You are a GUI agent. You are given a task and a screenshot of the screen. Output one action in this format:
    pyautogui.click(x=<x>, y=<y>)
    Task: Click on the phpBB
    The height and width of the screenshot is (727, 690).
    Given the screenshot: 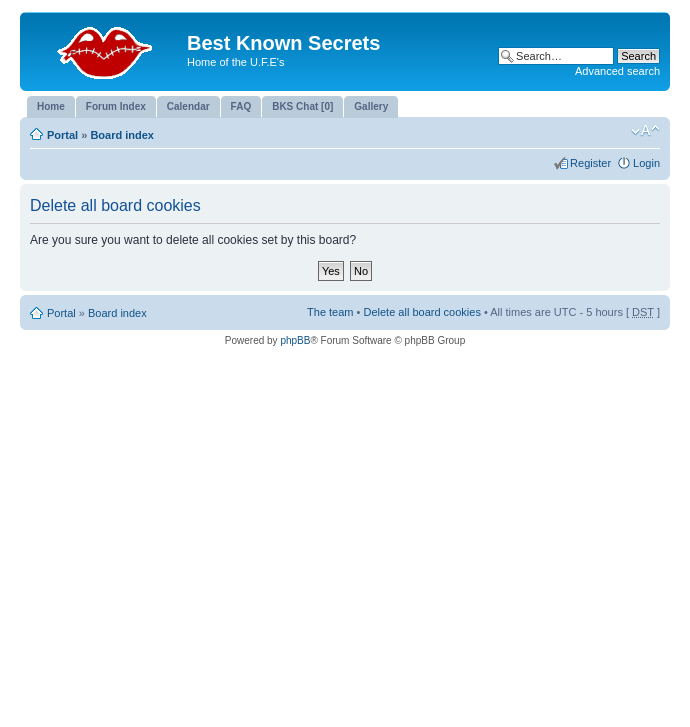 What is the action you would take?
    pyautogui.click(x=295, y=340)
    